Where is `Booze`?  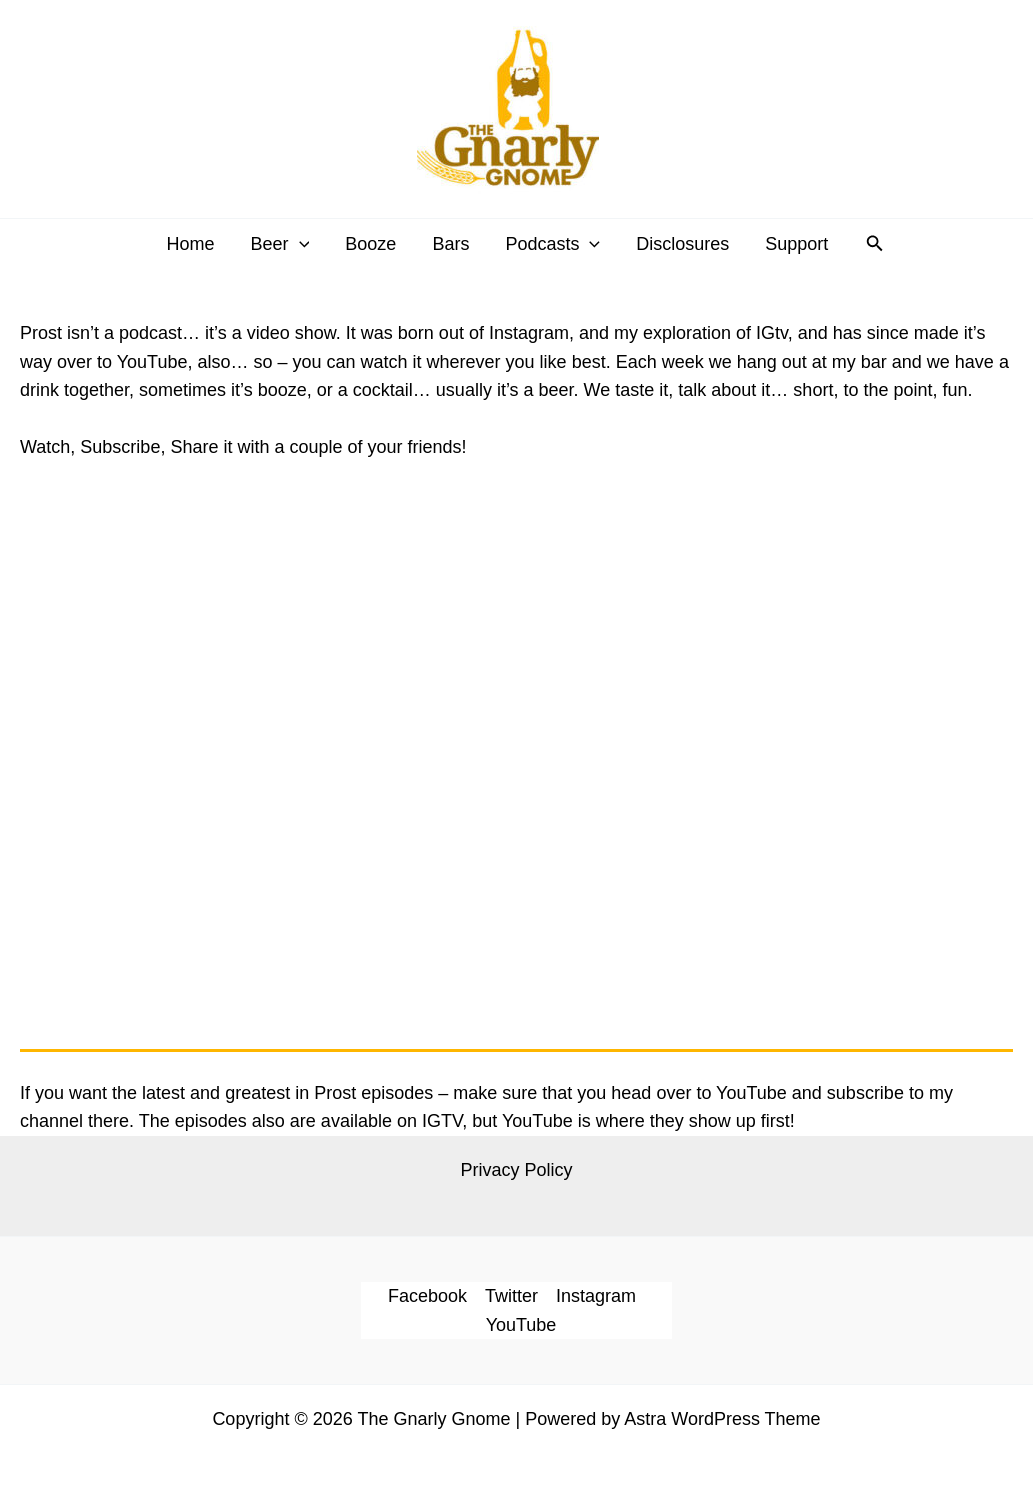 Booze is located at coordinates (370, 244).